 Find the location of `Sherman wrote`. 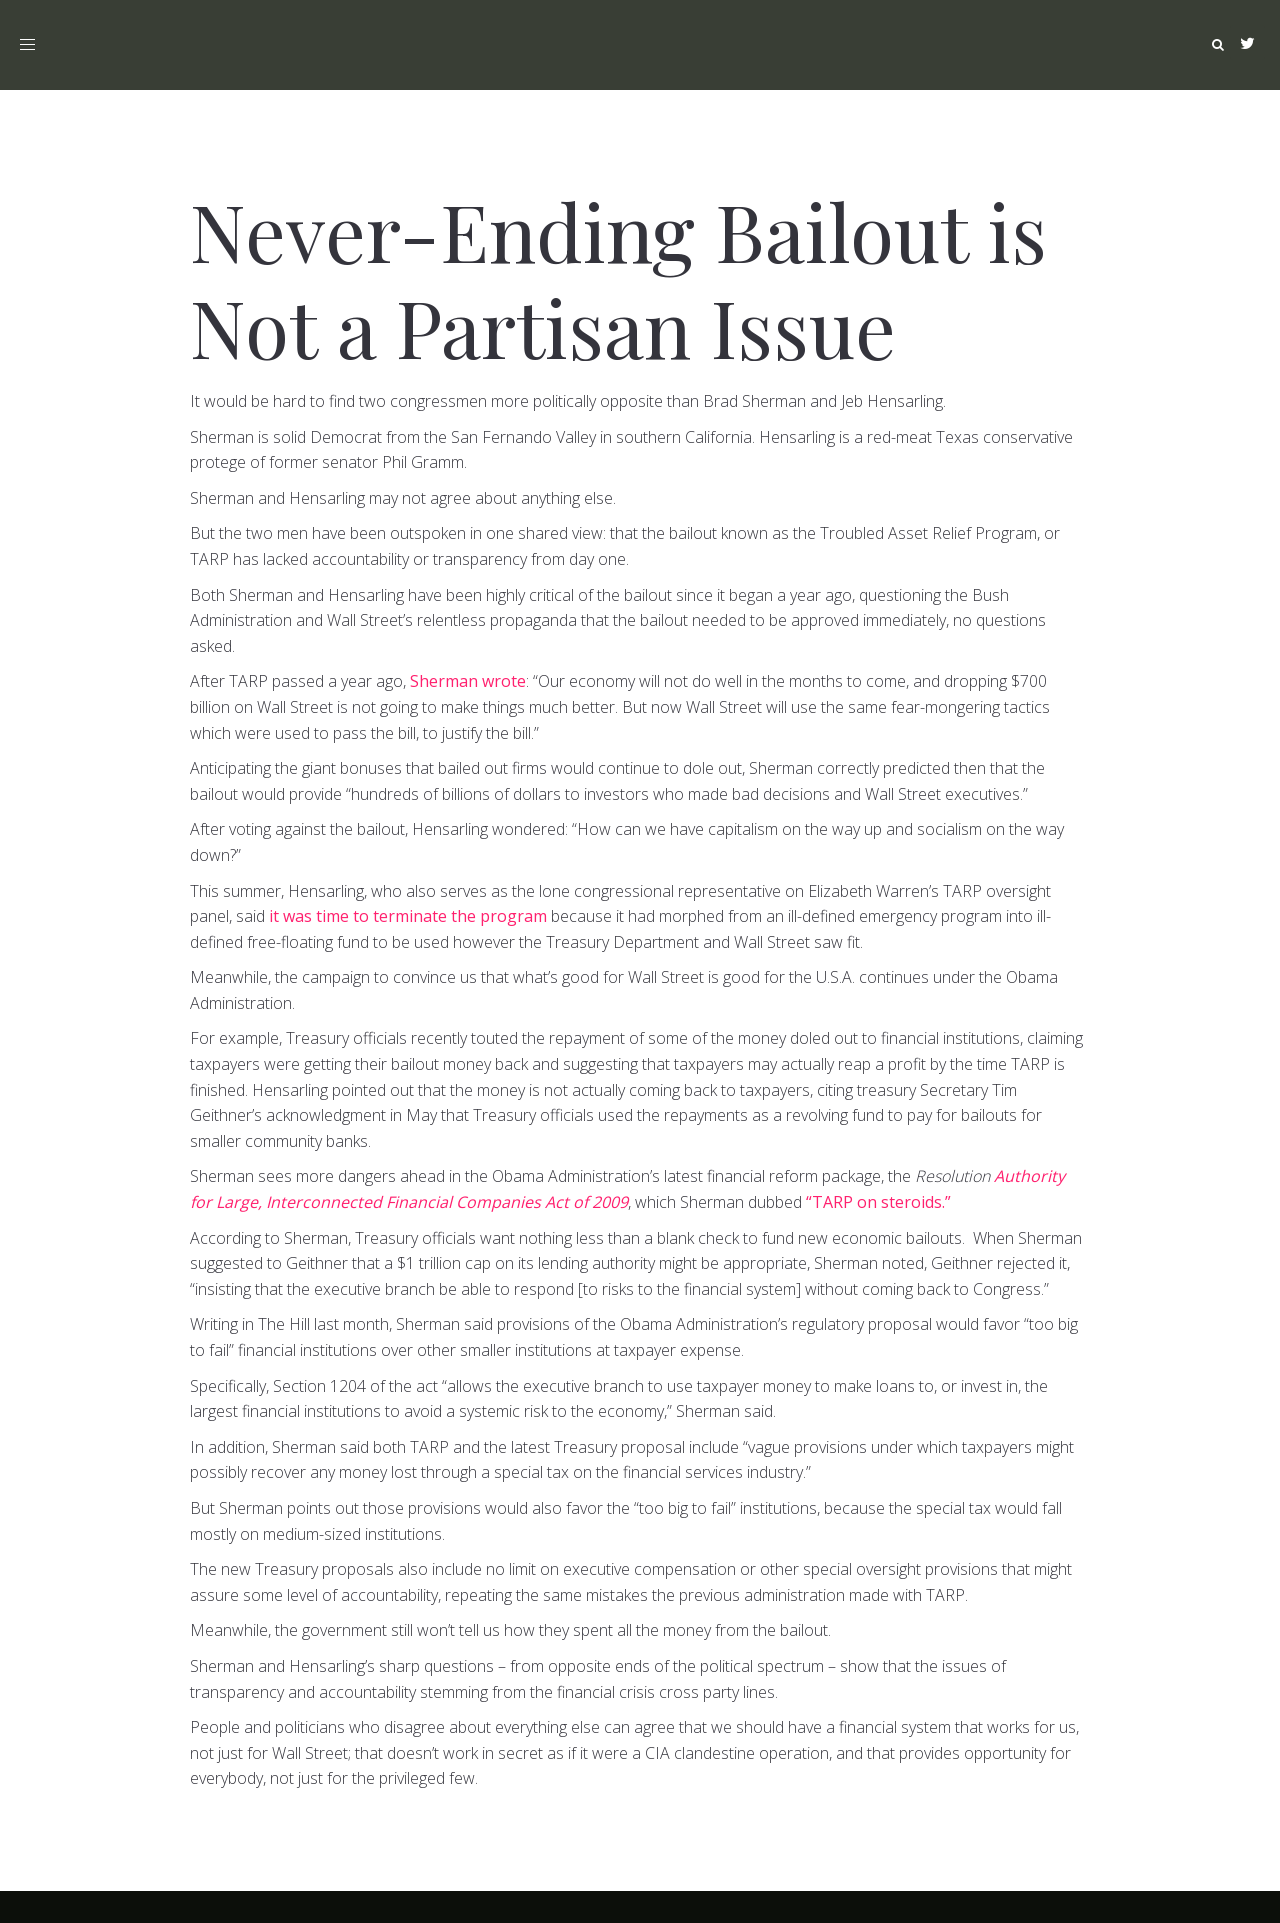

Sherman wrote is located at coordinates (468, 681).